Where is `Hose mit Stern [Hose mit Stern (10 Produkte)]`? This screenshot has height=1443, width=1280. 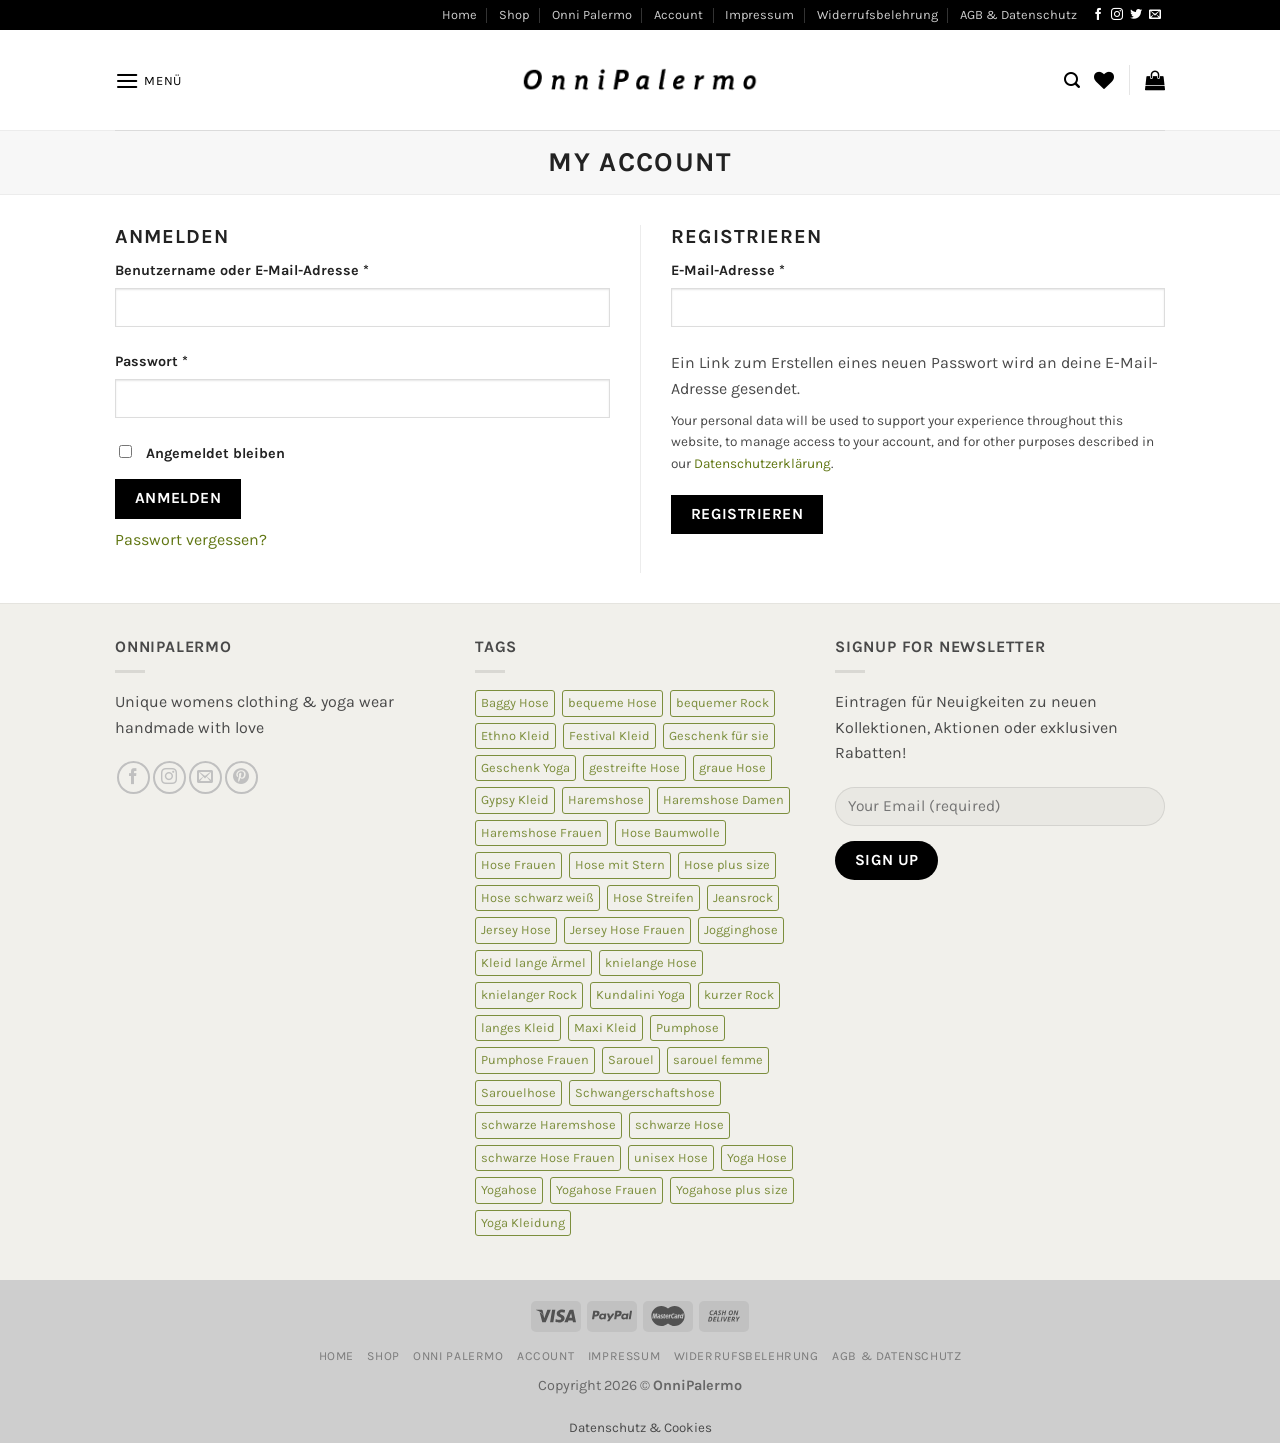
Hose mit Stern [Hose mit Stern (10 Produkte)] is located at coordinates (620, 864).